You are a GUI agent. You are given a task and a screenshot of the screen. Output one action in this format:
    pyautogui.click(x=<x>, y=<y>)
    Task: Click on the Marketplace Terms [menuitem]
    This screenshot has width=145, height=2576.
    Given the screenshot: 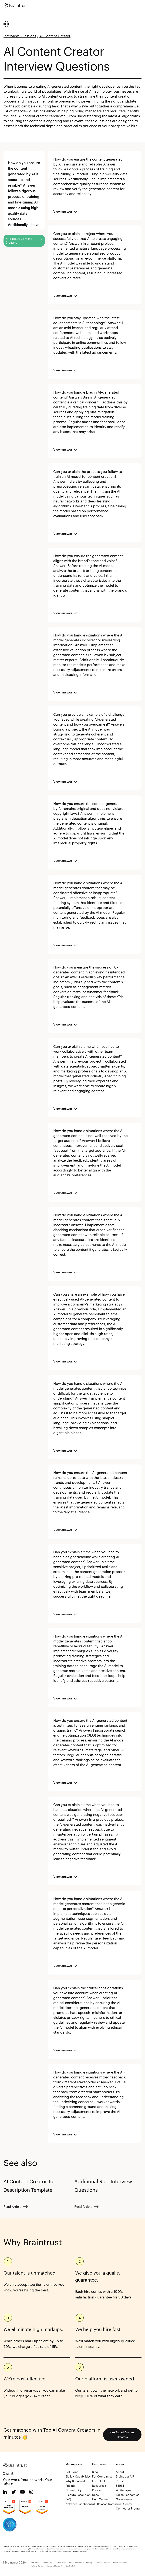 What is the action you would take?
    pyautogui.click(x=64, y=2562)
    